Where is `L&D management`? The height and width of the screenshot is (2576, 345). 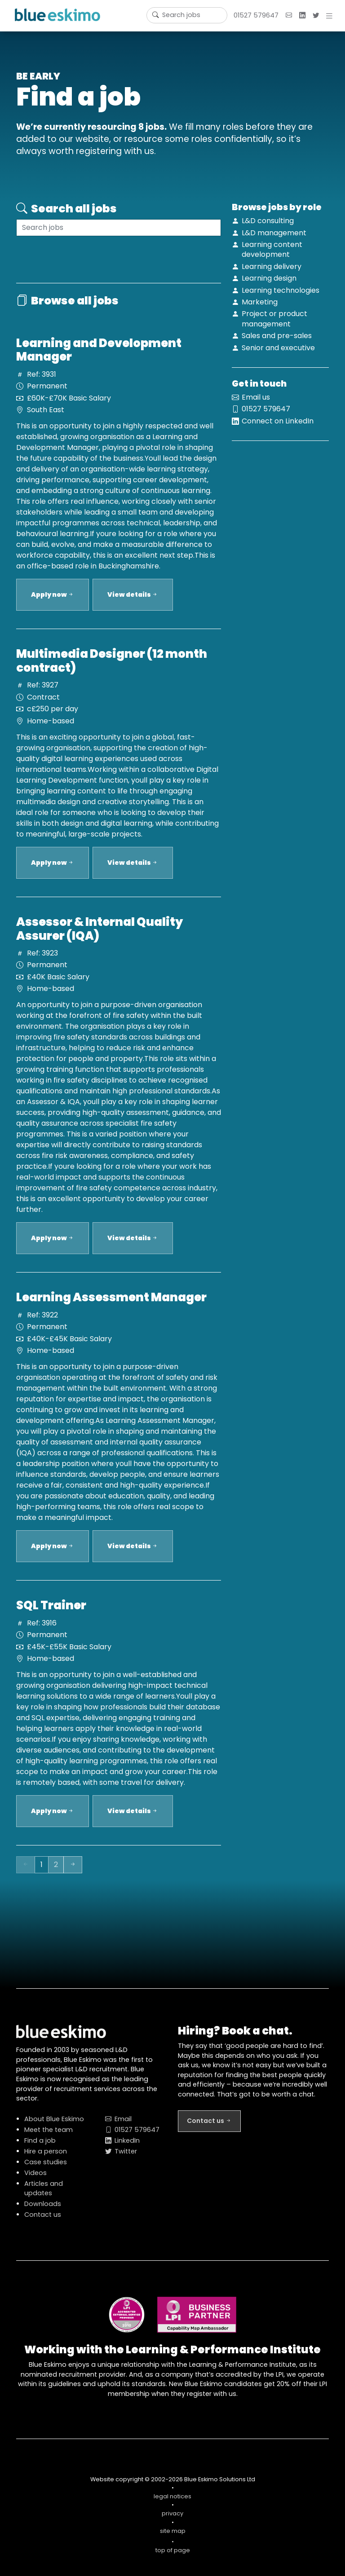 L&D management is located at coordinates (274, 233).